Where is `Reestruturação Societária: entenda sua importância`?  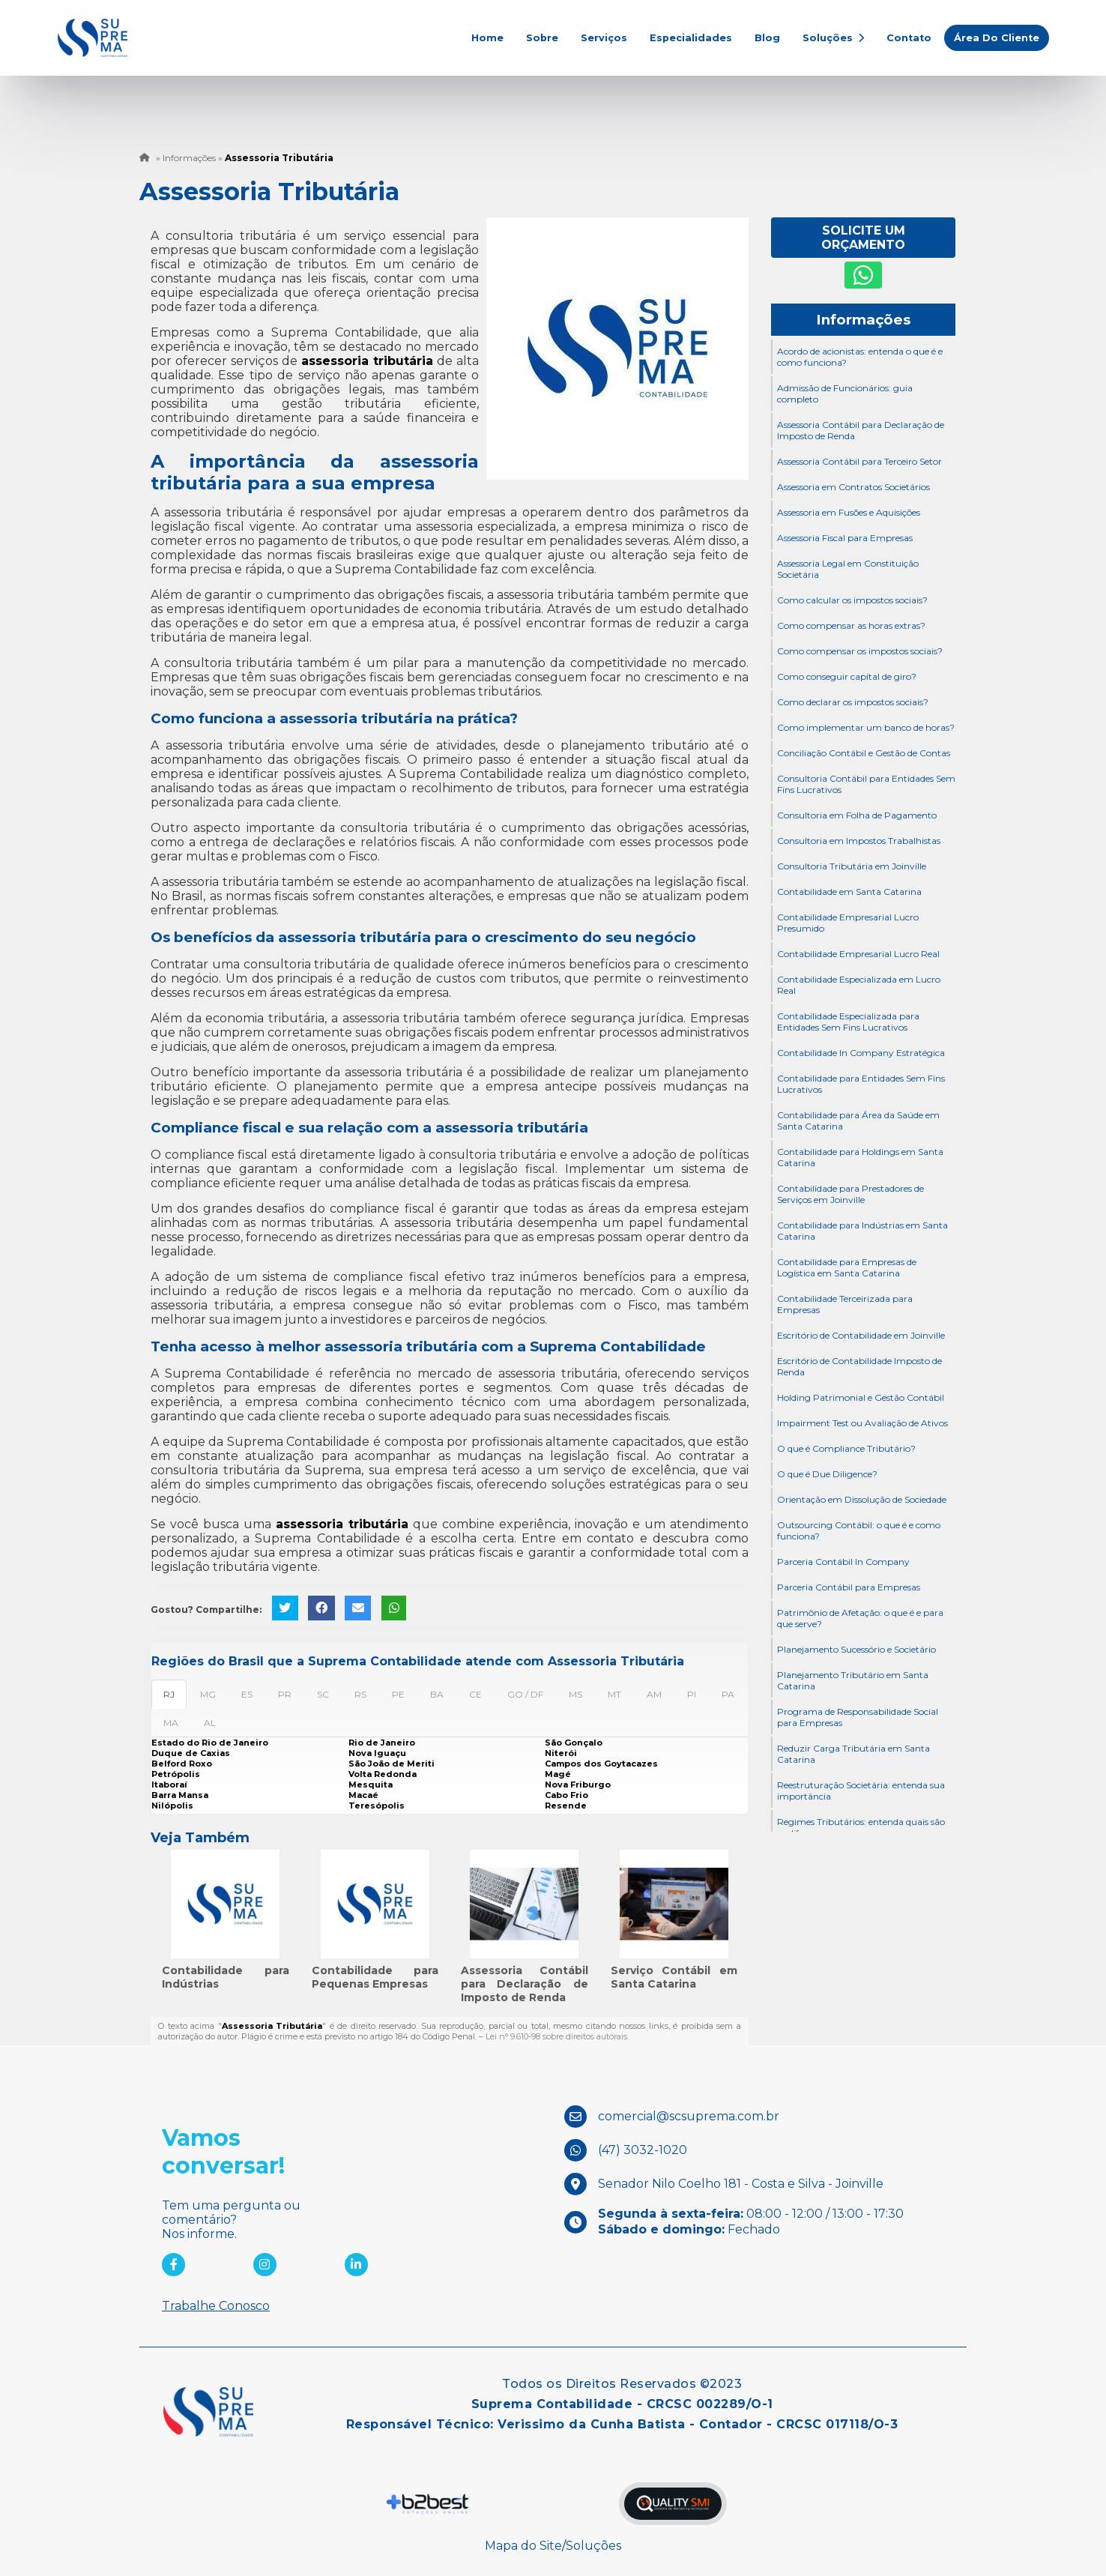
Reestruturação Societária: entenda sua importância is located at coordinates (861, 1790).